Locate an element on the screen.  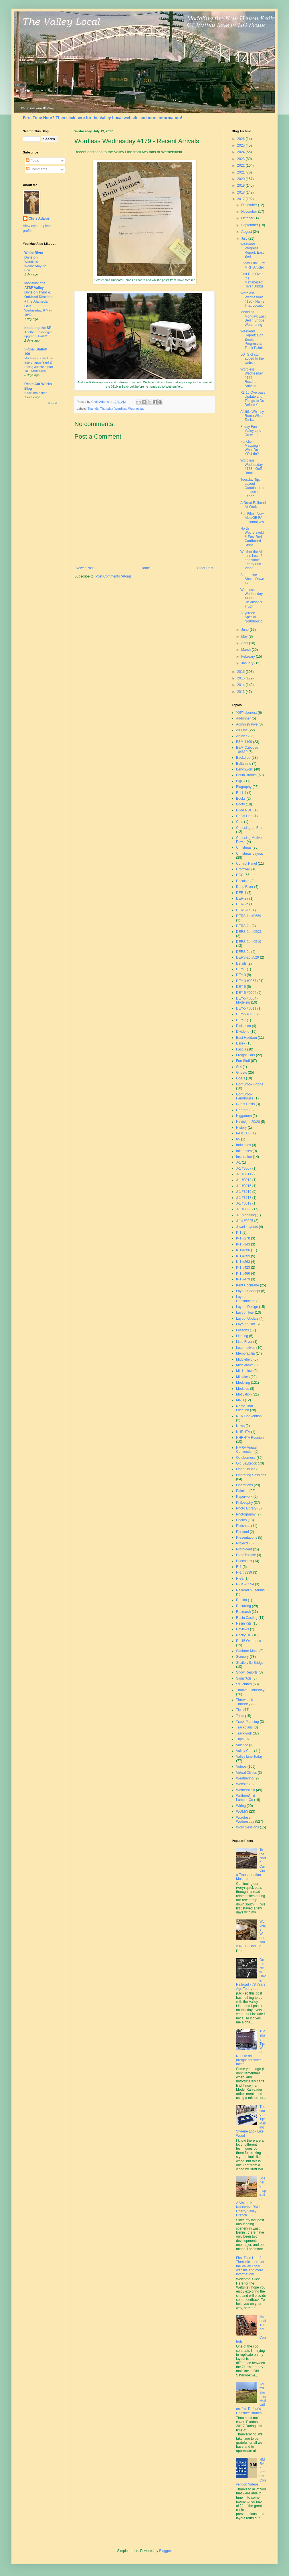
Friday Fun - Valley Line Crew Info is located at coordinates (250, 431).